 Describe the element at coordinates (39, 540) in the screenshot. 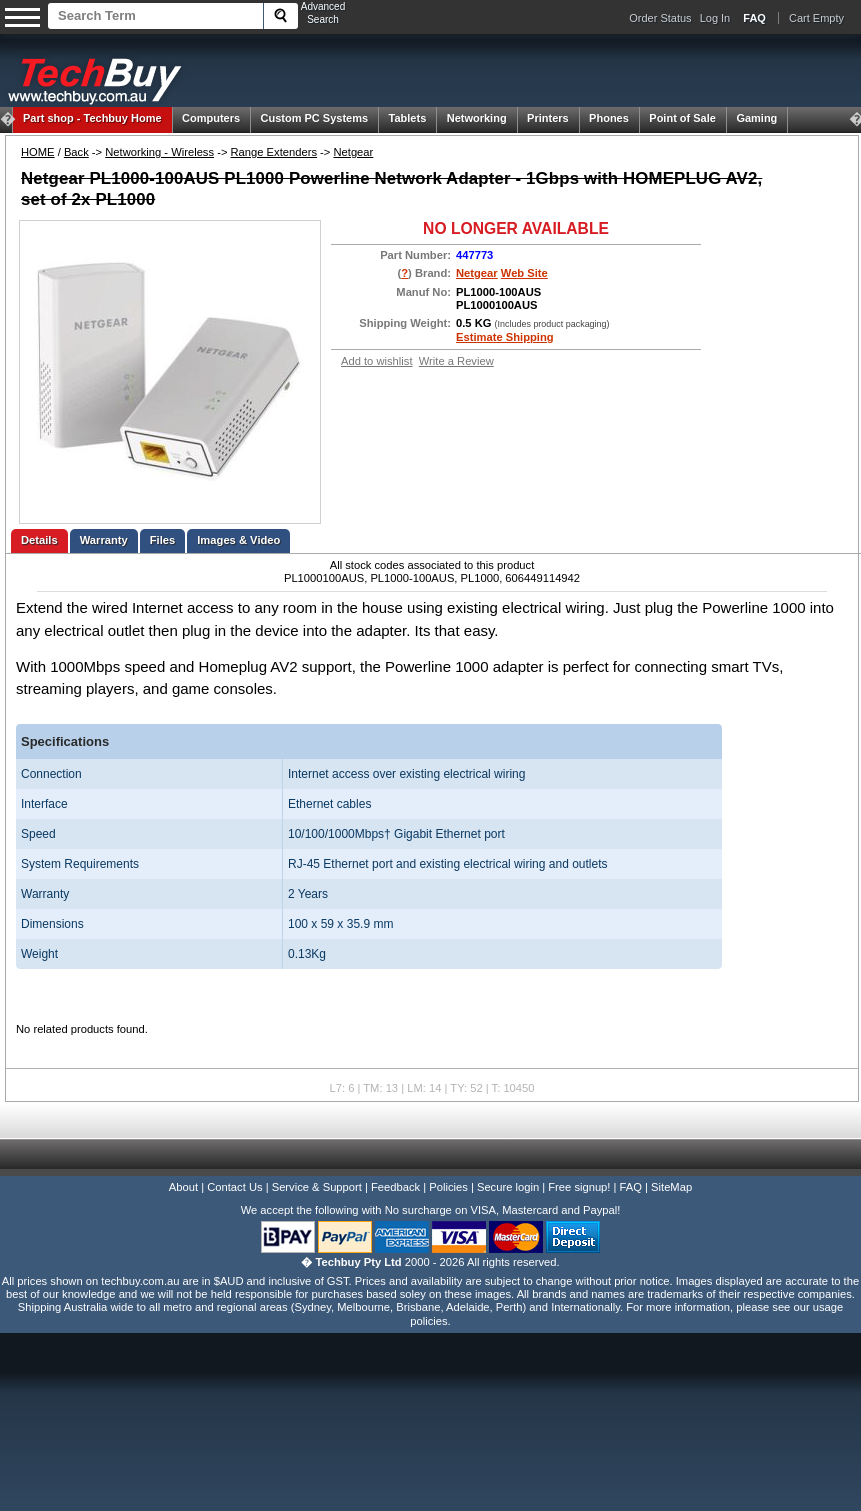

I see `Details` at that location.